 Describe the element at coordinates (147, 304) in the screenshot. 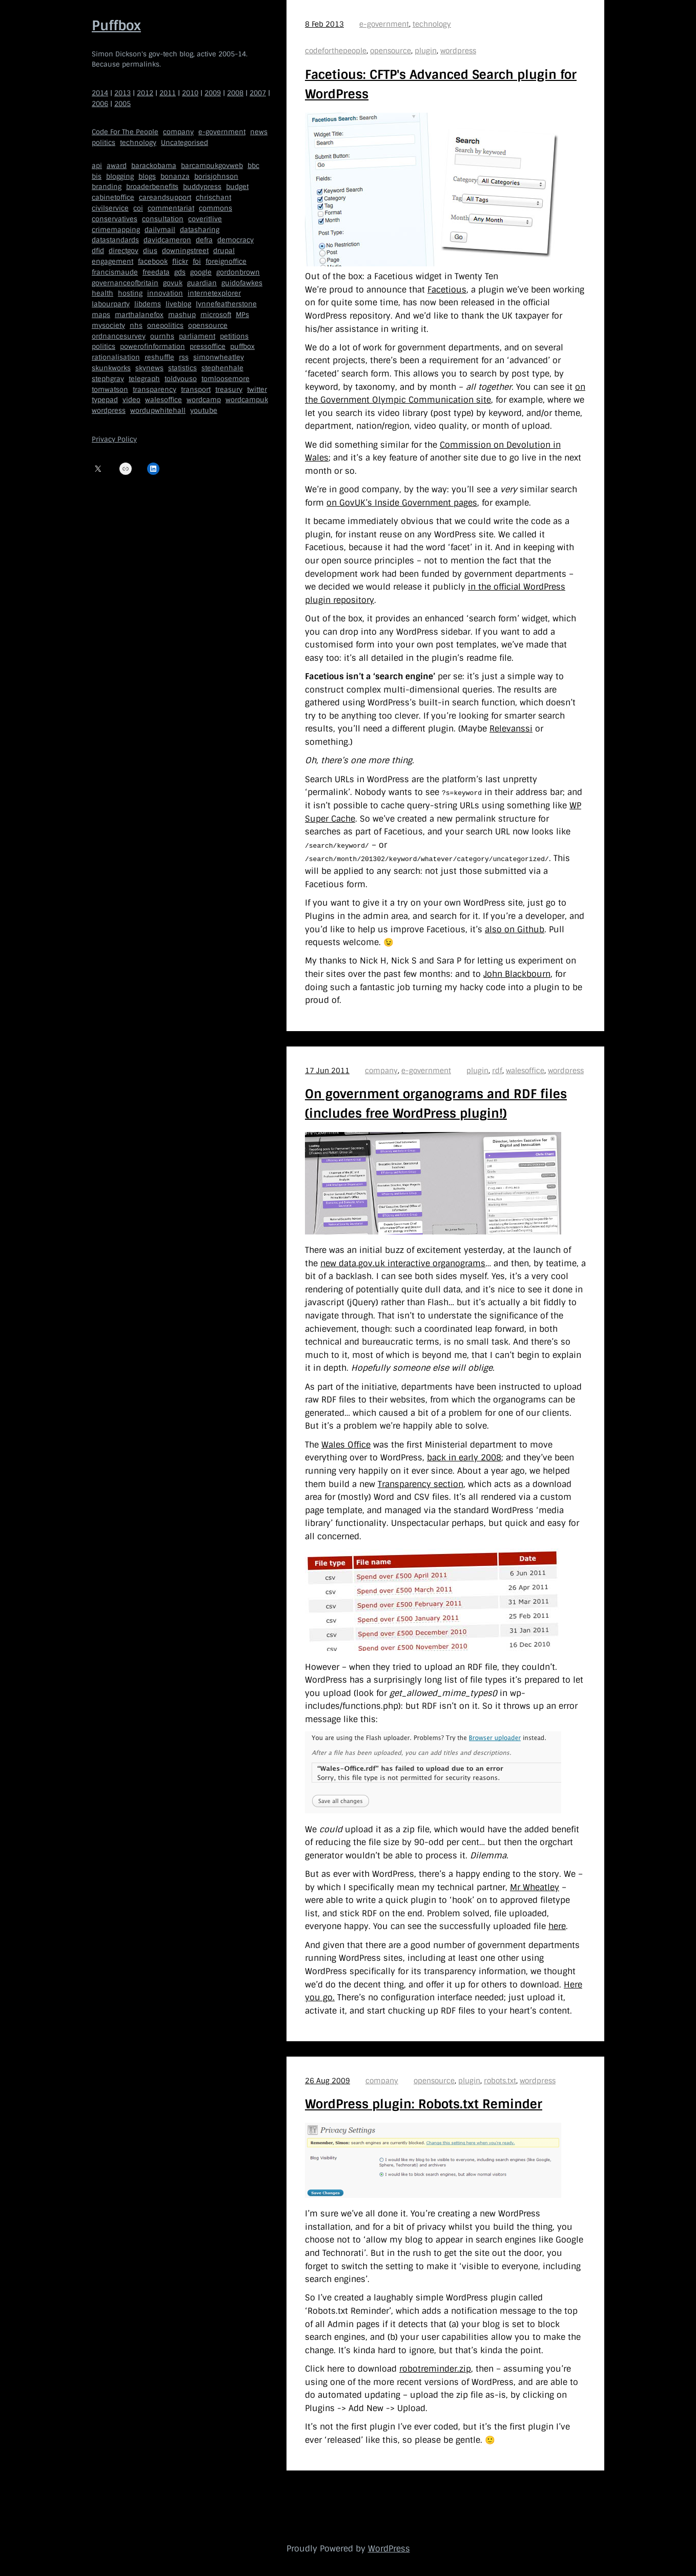

I see `libdems [libdems (18 items)]` at that location.